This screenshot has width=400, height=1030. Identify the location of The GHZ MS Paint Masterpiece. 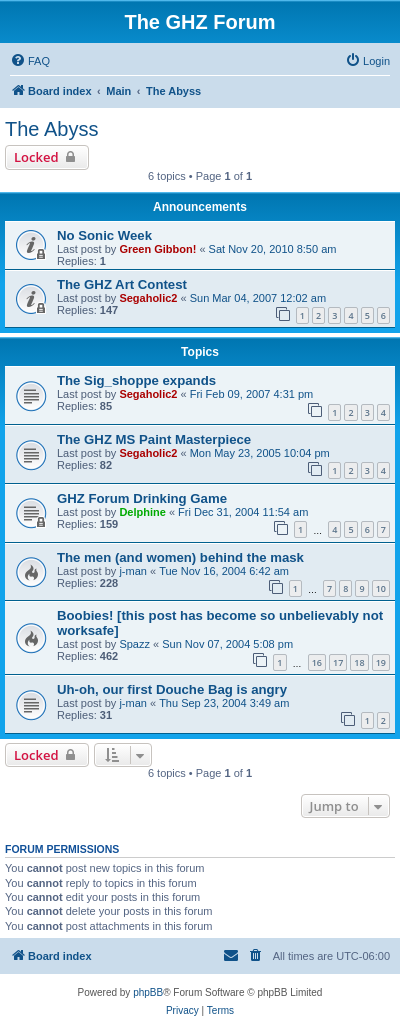
(154, 439).